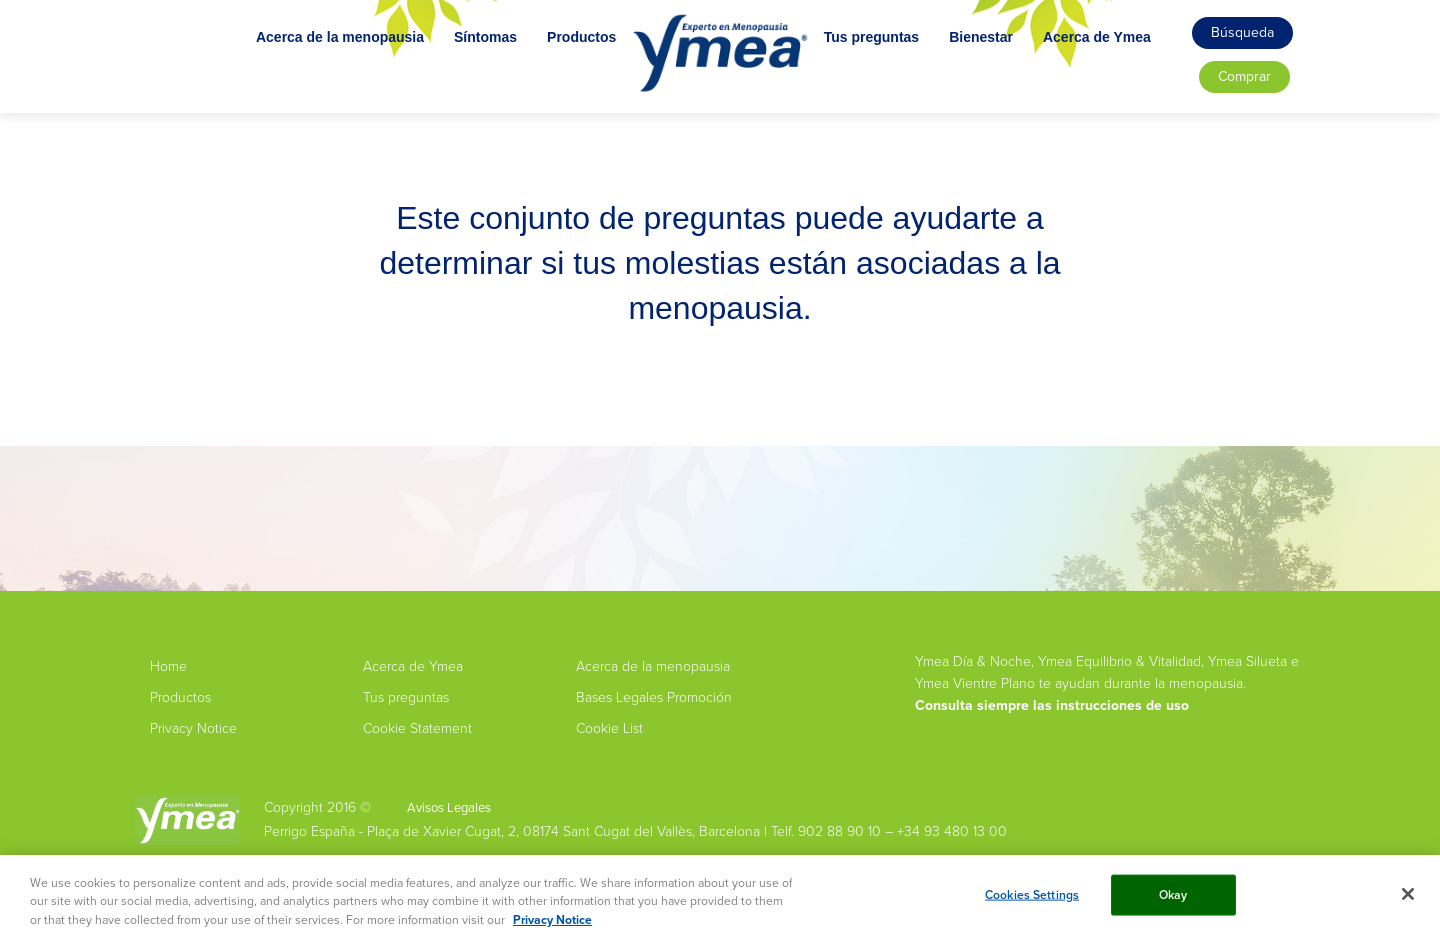 The height and width of the screenshot is (930, 1440). I want to click on Okay, so click(1173, 900).